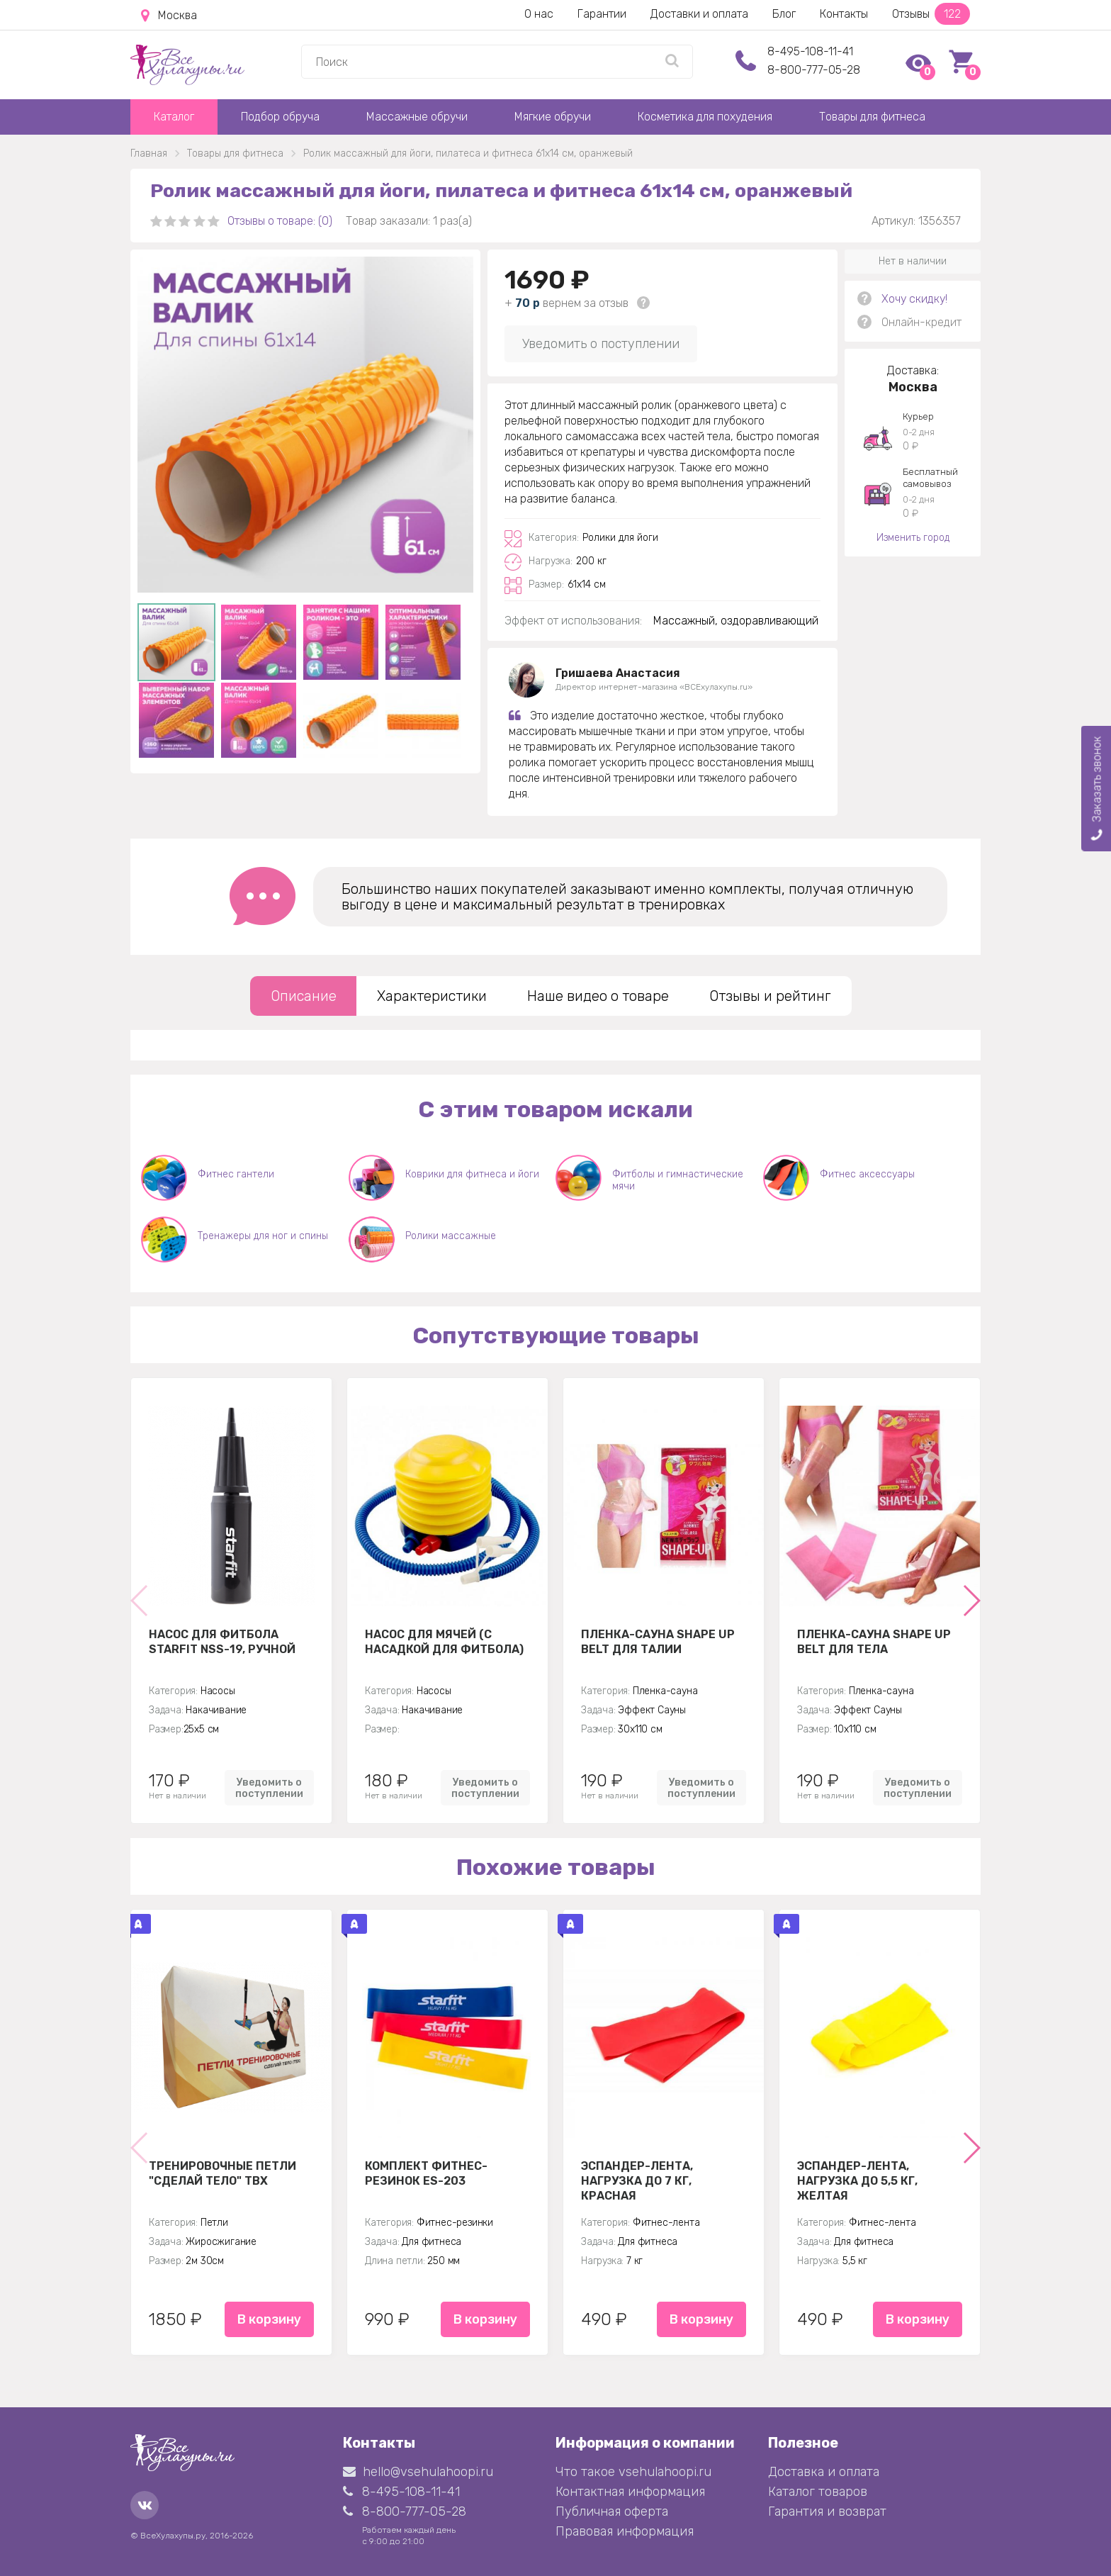 This screenshot has height=2576, width=1111. What do you see at coordinates (705, 116) in the screenshot?
I see `Косметика для похудения` at bounding box center [705, 116].